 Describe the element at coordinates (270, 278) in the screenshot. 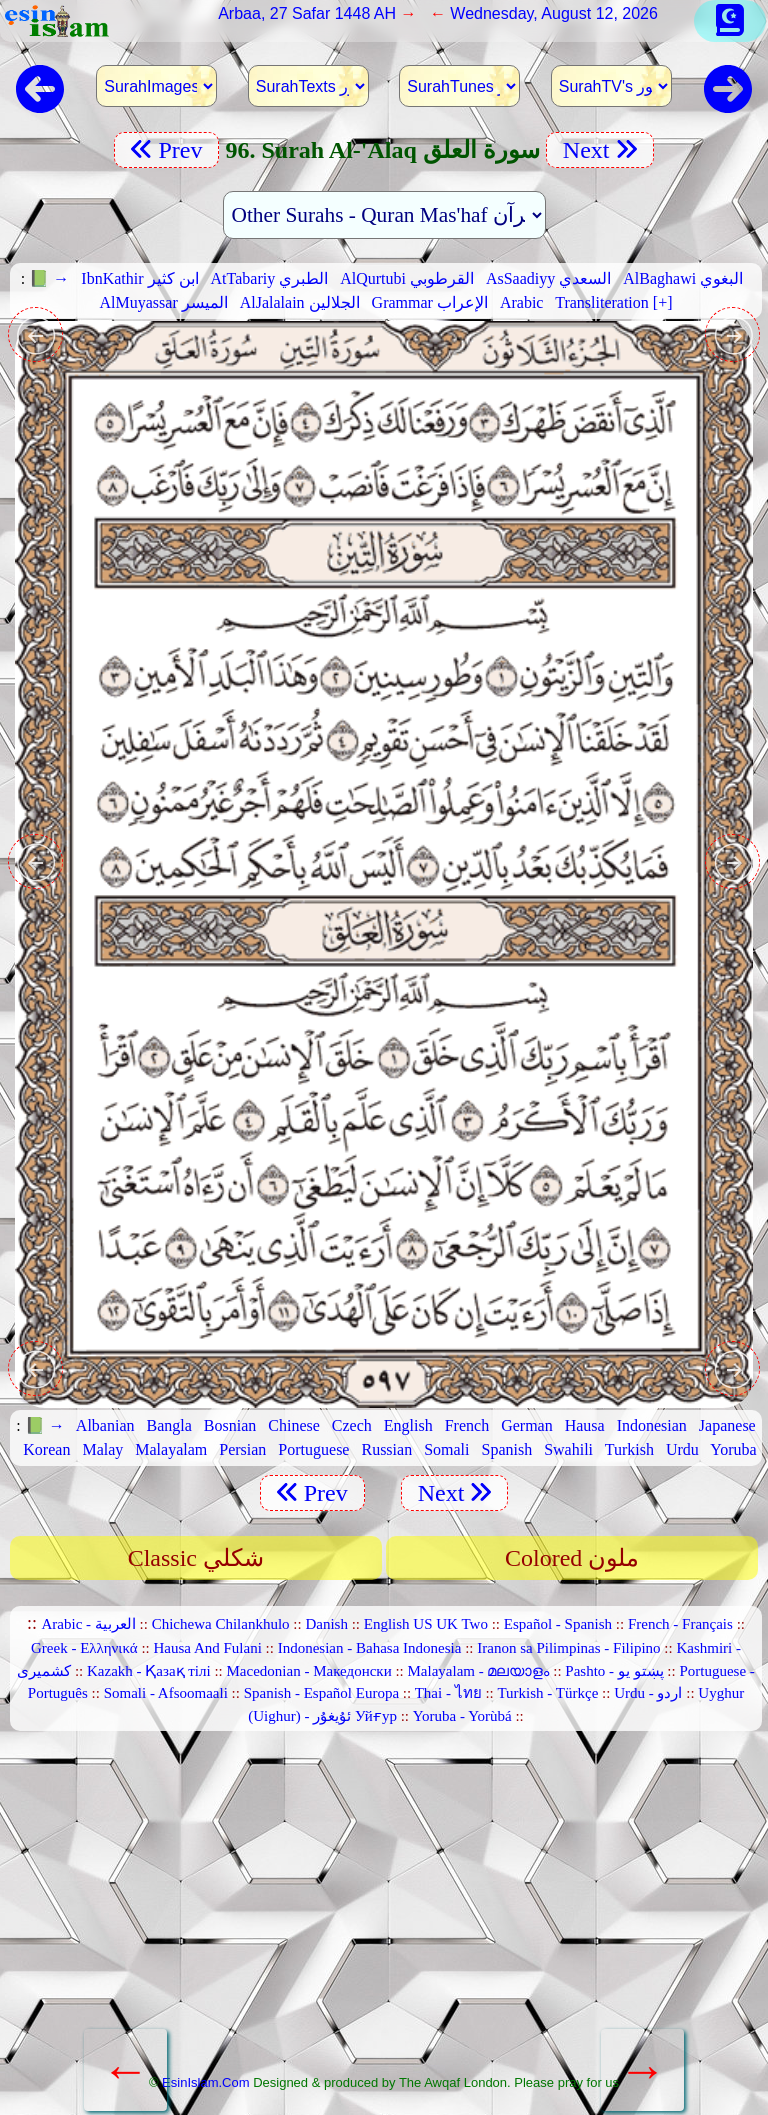

I see `AtTabariy الطبري` at that location.